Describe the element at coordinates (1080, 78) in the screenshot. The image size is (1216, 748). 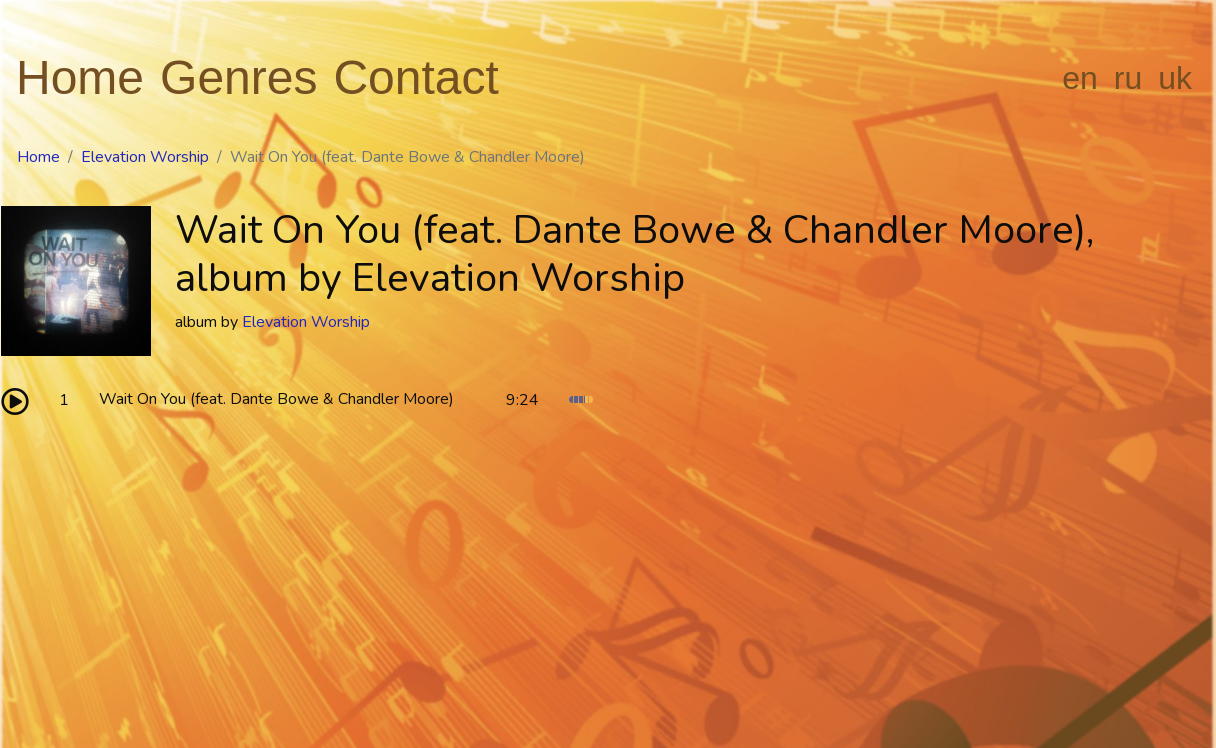
I see `en` at that location.